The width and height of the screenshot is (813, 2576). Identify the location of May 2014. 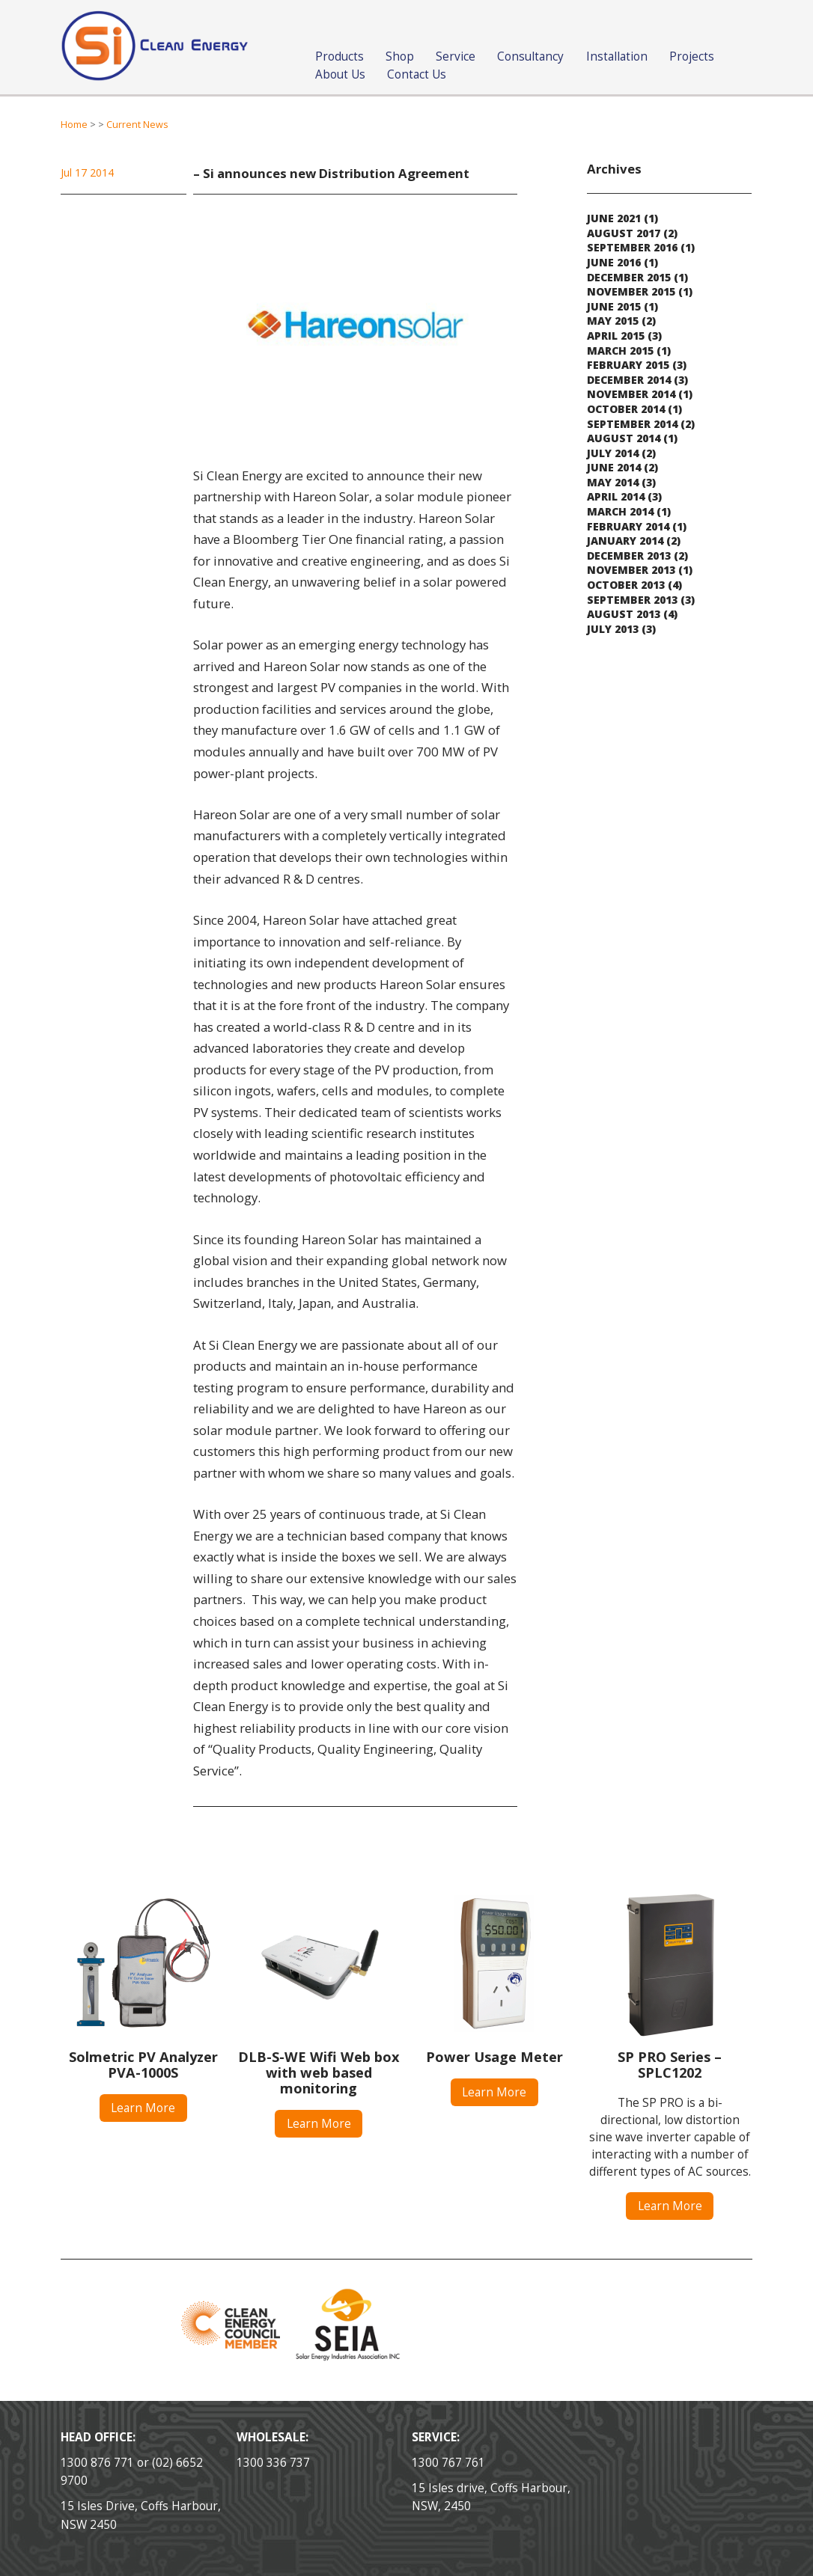
(613, 482).